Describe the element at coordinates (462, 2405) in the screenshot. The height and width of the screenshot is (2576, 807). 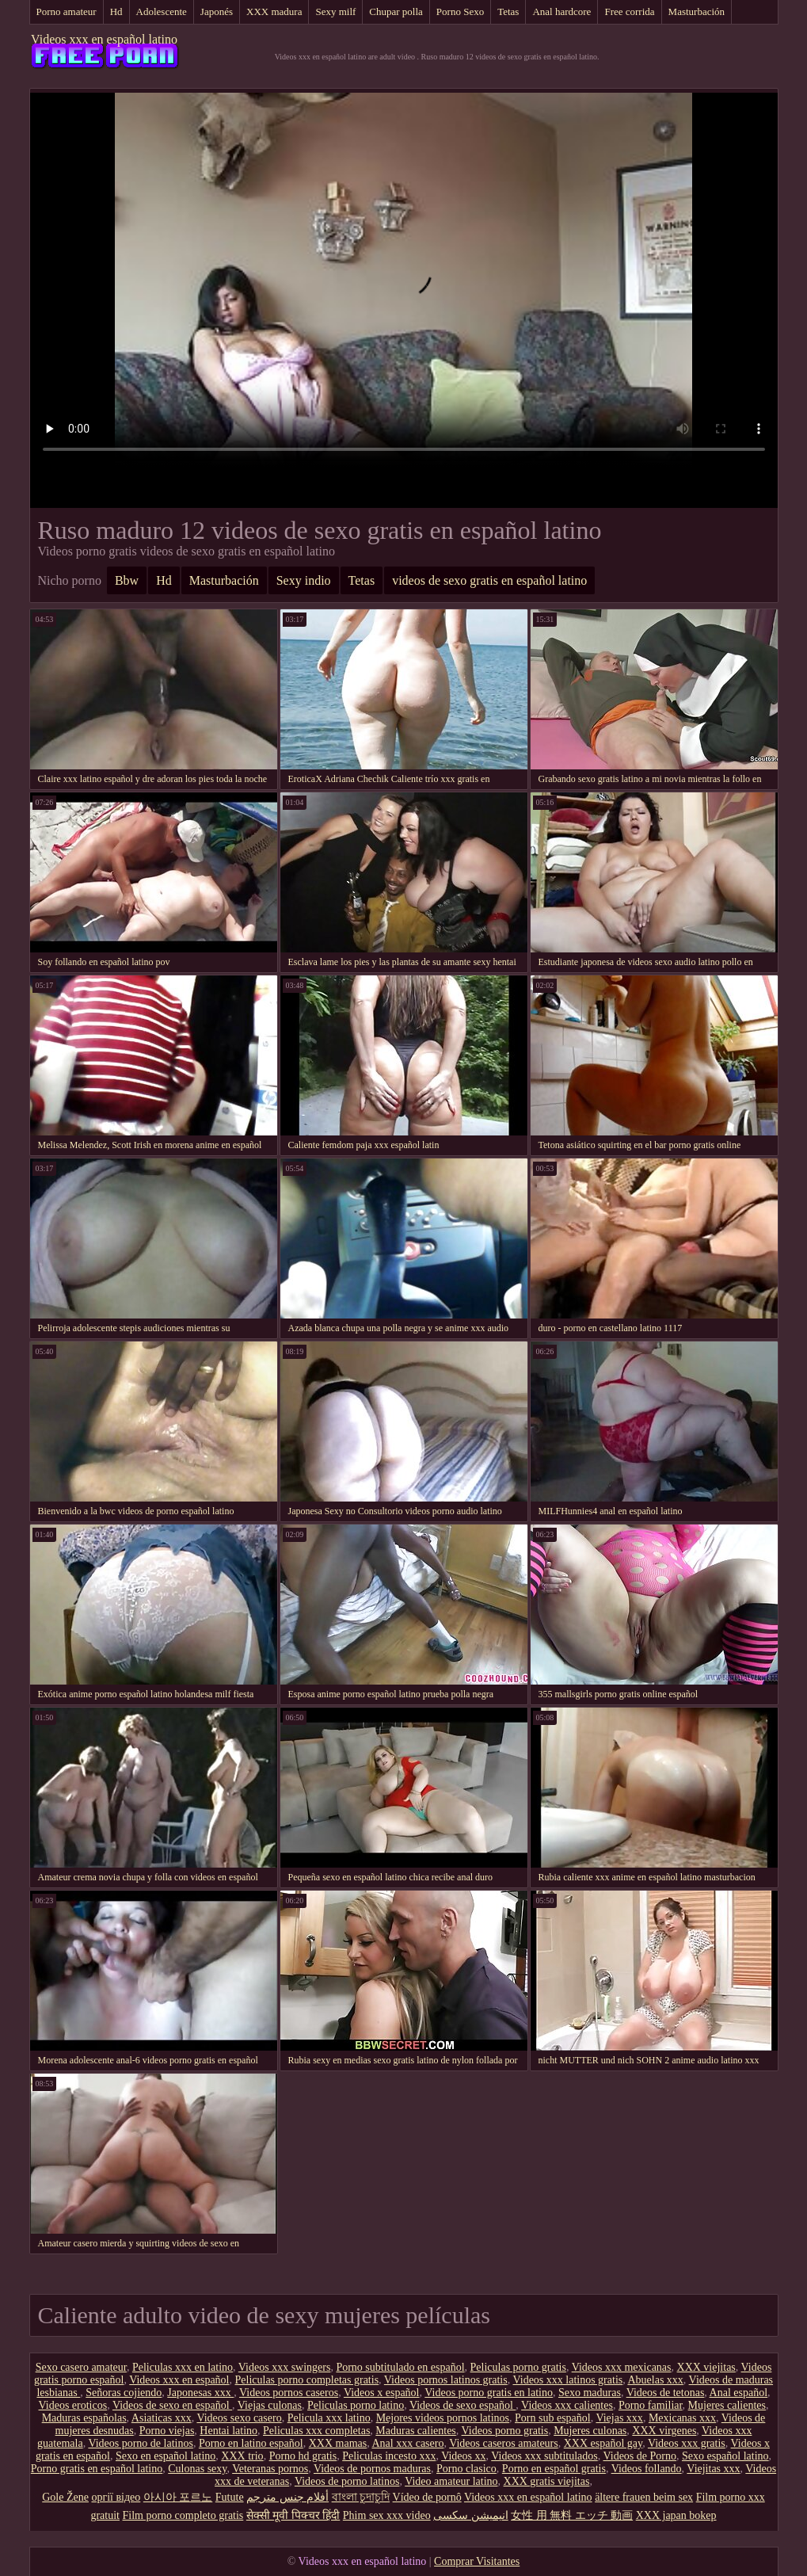
I see `Videos de sexo español` at that location.